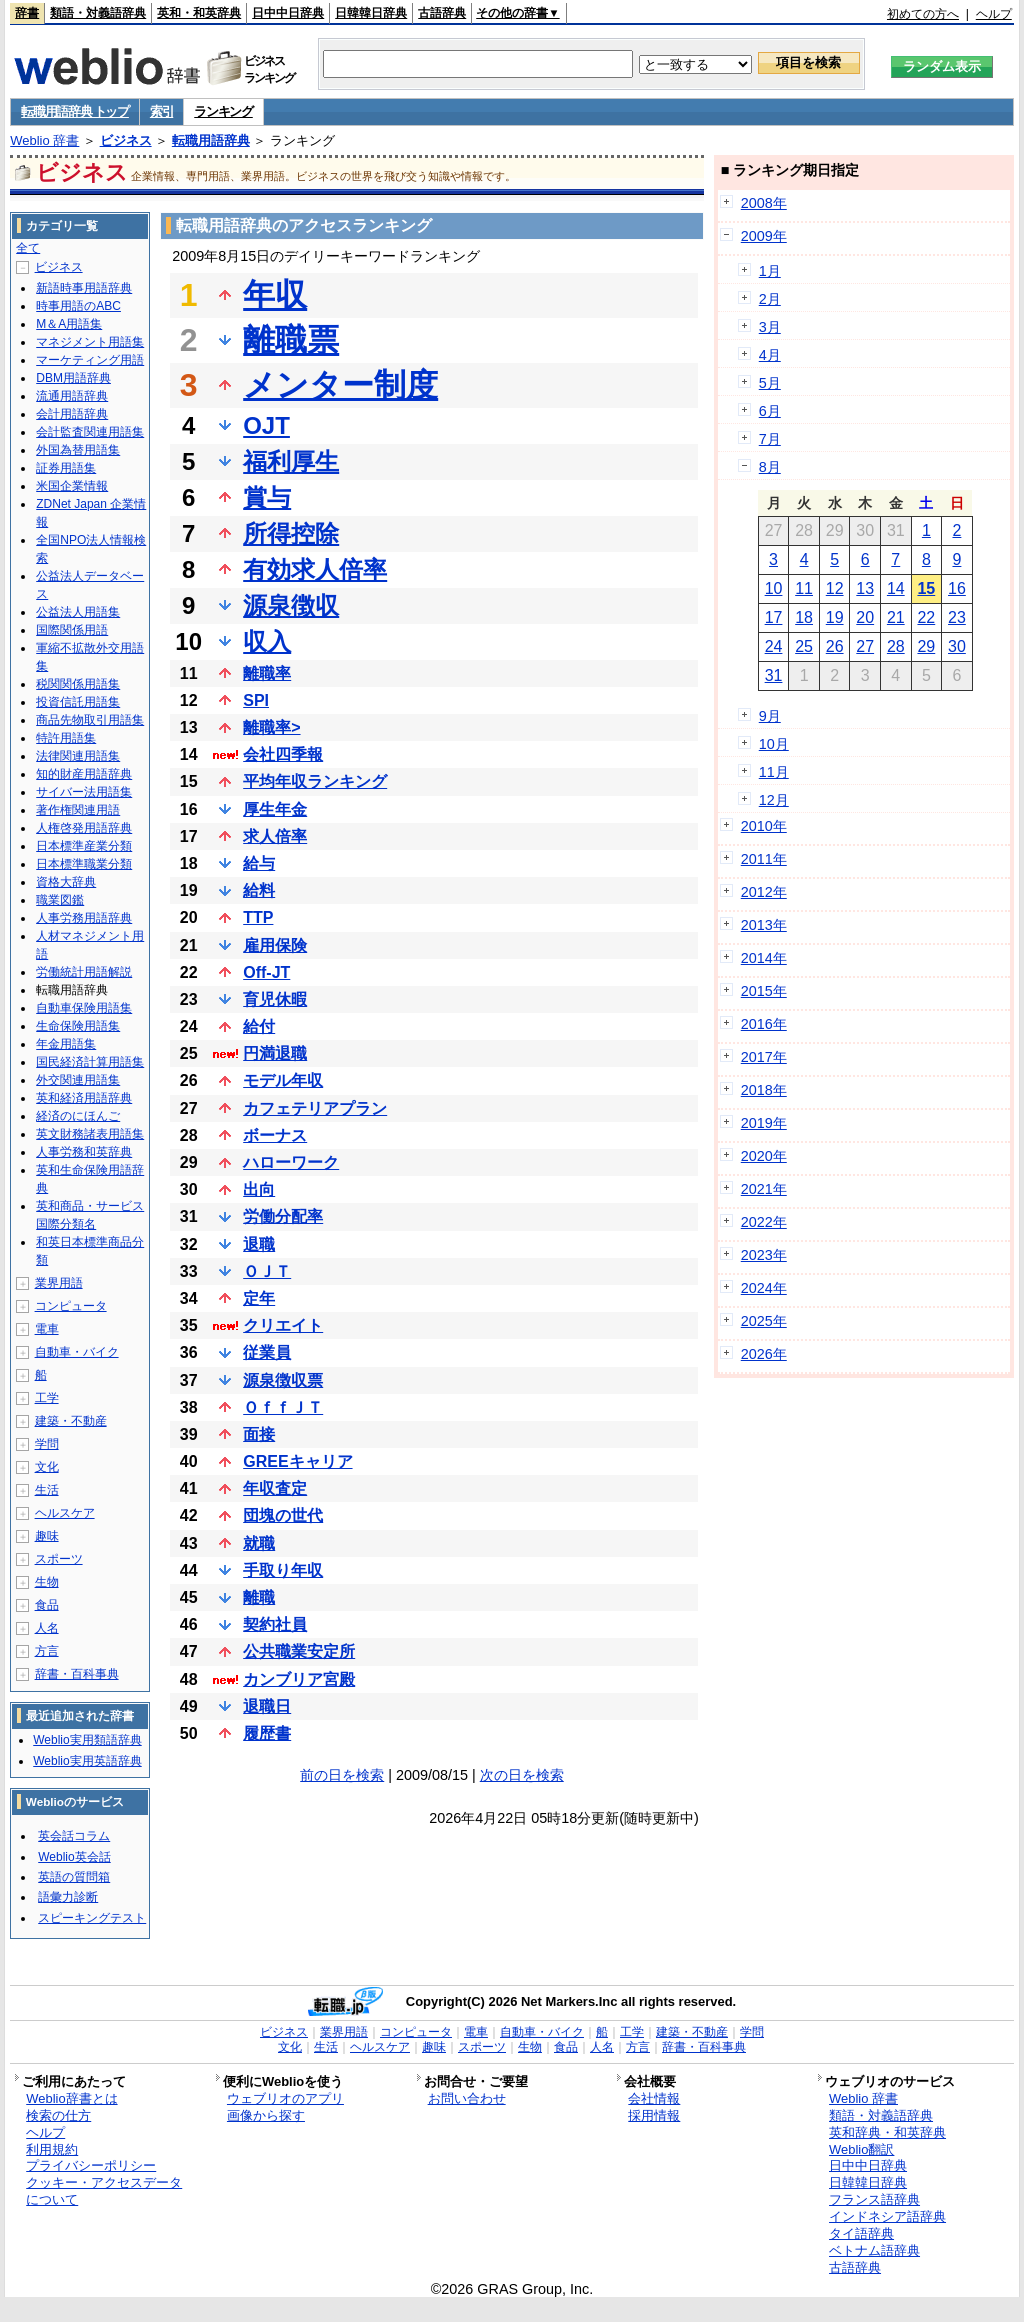 The width and height of the screenshot is (1024, 2322). I want to click on 8月, so click(770, 467).